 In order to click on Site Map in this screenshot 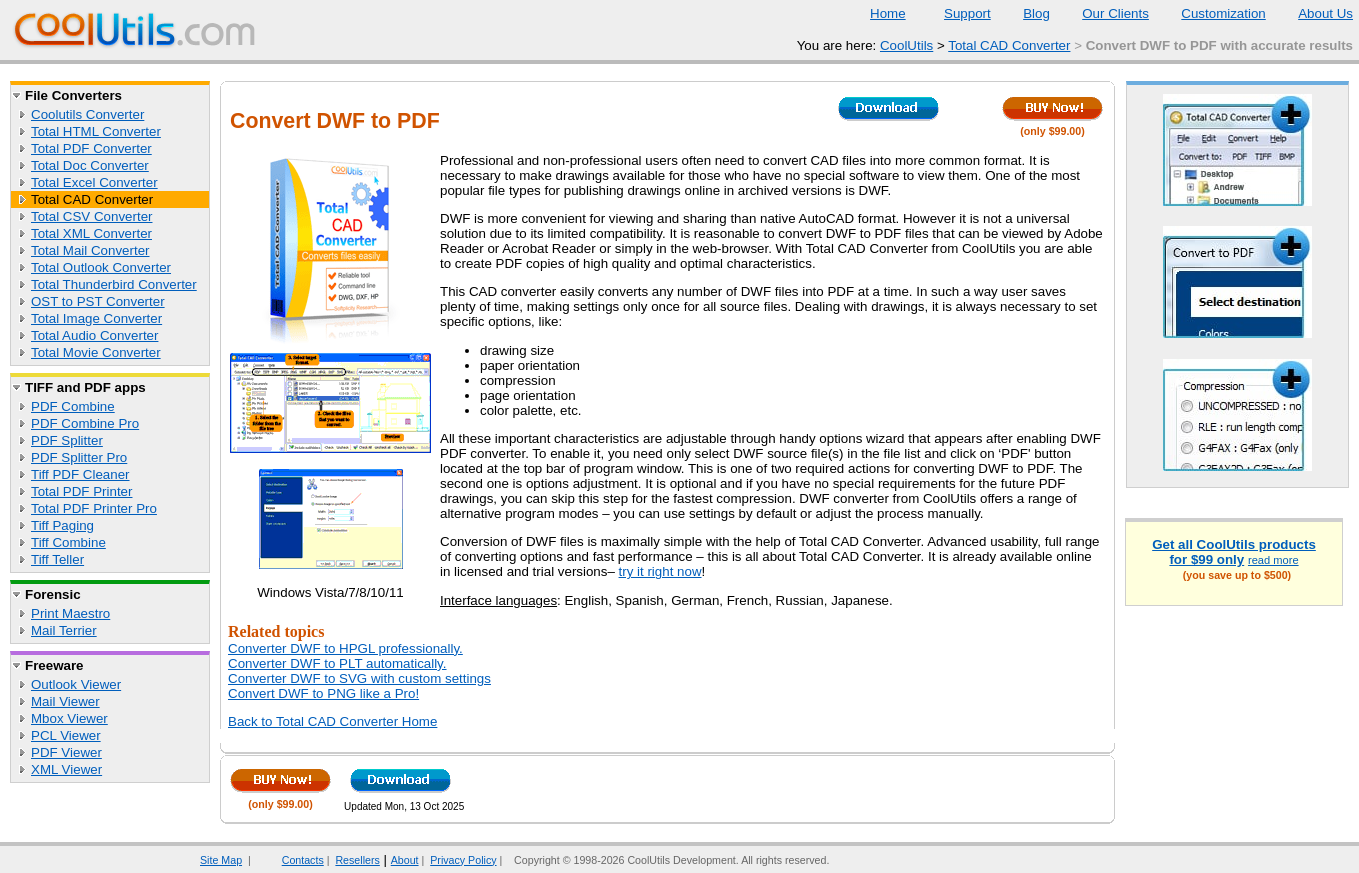, I will do `click(221, 860)`.